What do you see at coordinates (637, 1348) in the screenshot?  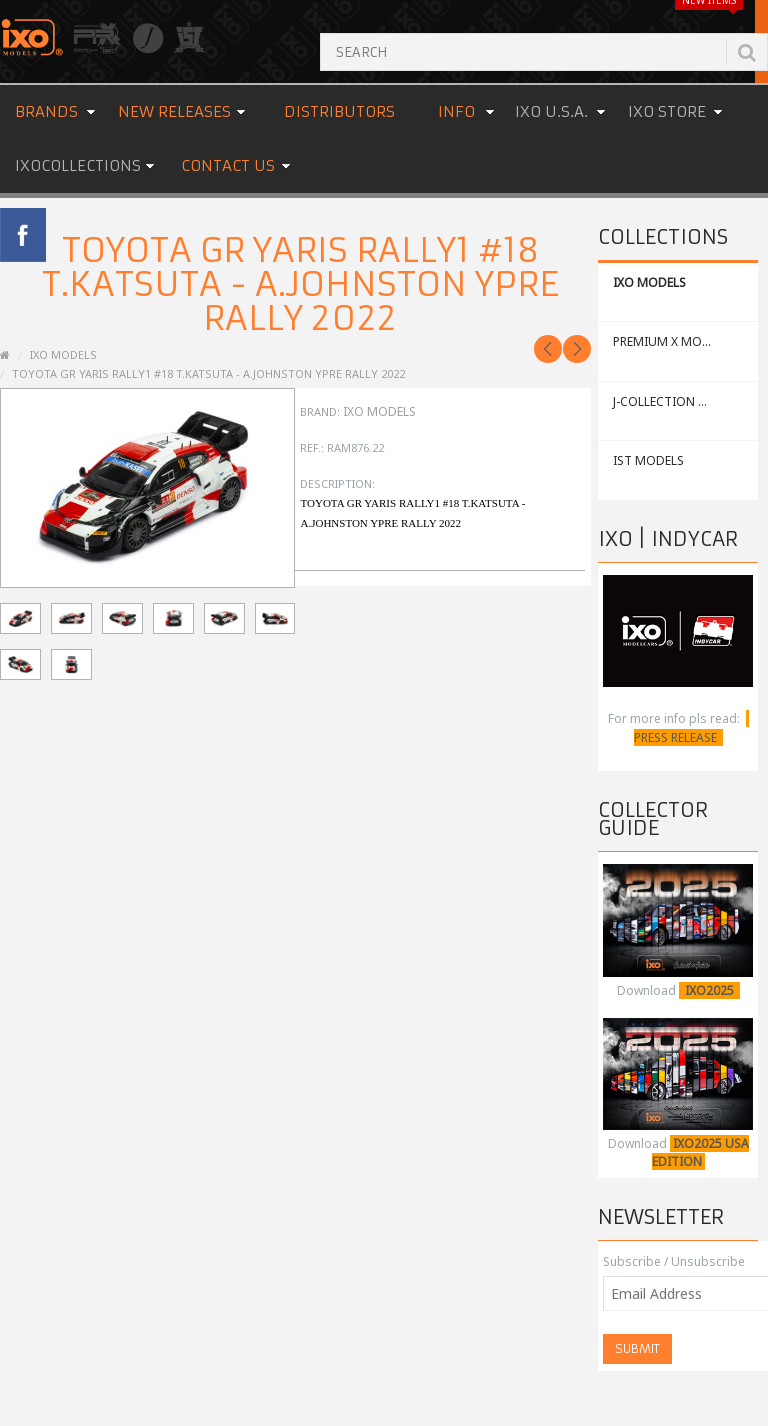 I see `Submit` at bounding box center [637, 1348].